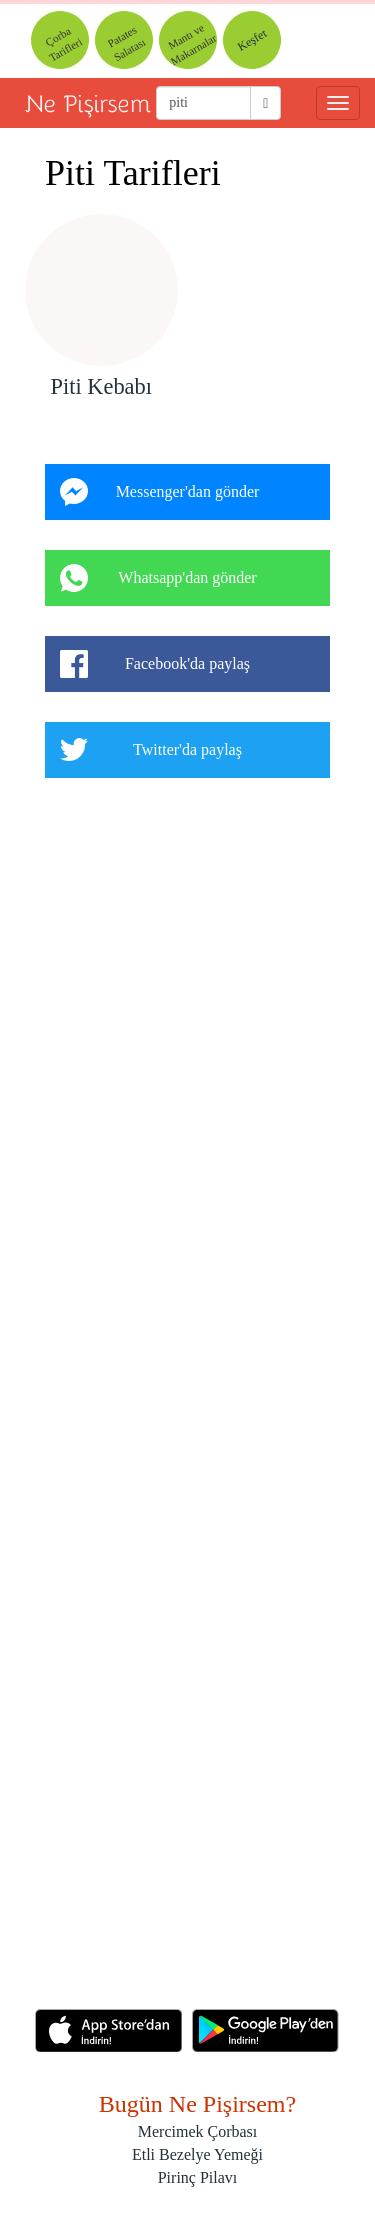 This screenshot has width=375, height=2240. Describe the element at coordinates (133, 173) in the screenshot. I see `Piti Tarifleri` at that location.